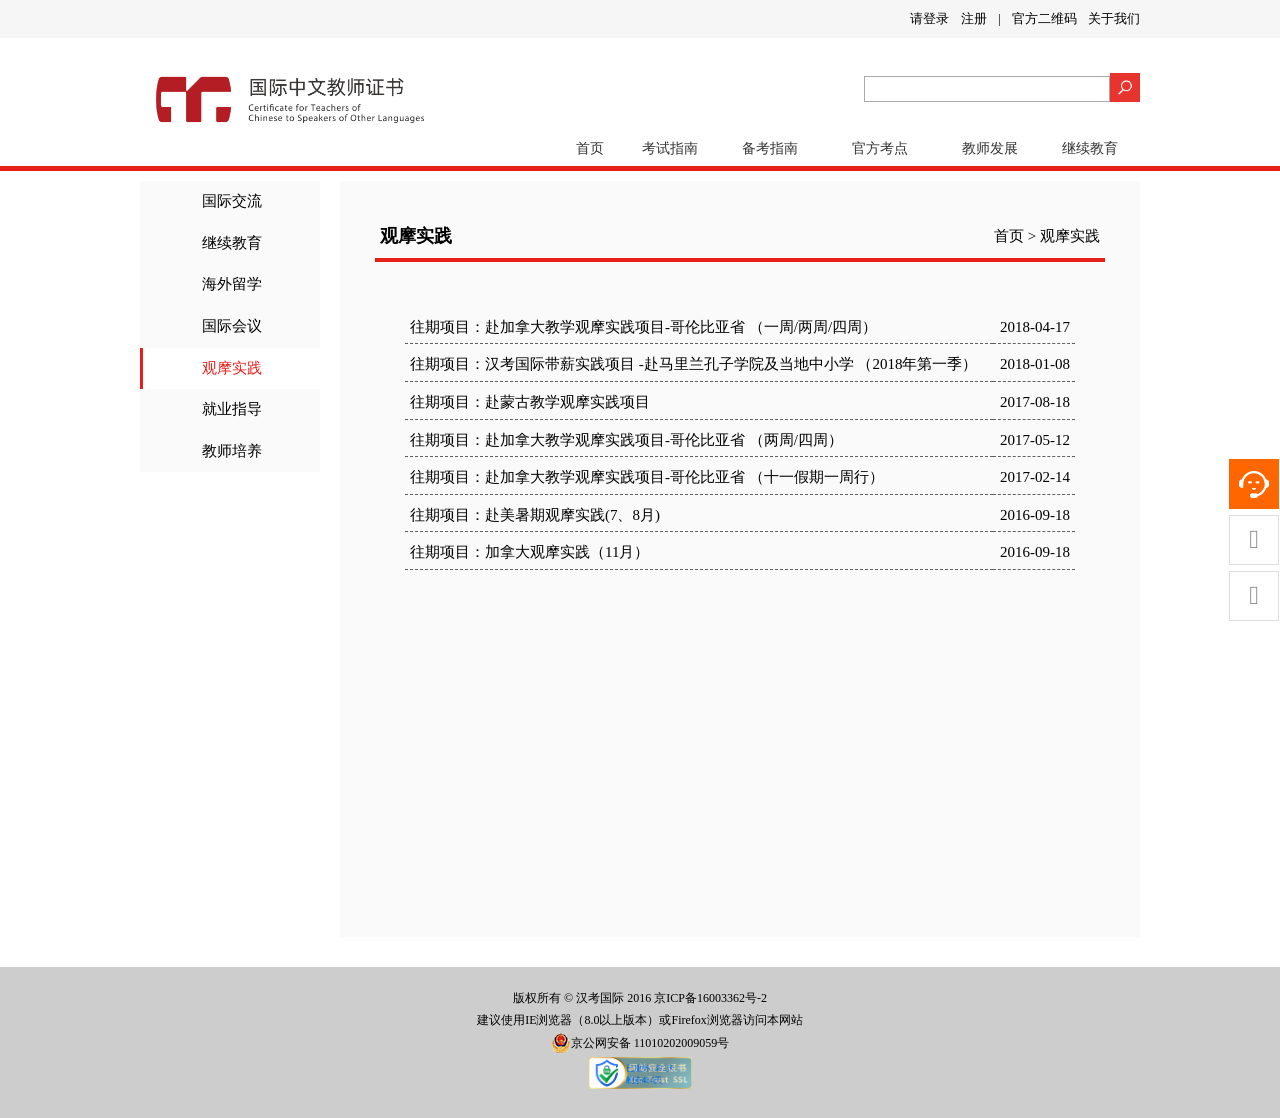  I want to click on 往期项目：赴美暑期观摩实践(7、8月), so click(535, 515).